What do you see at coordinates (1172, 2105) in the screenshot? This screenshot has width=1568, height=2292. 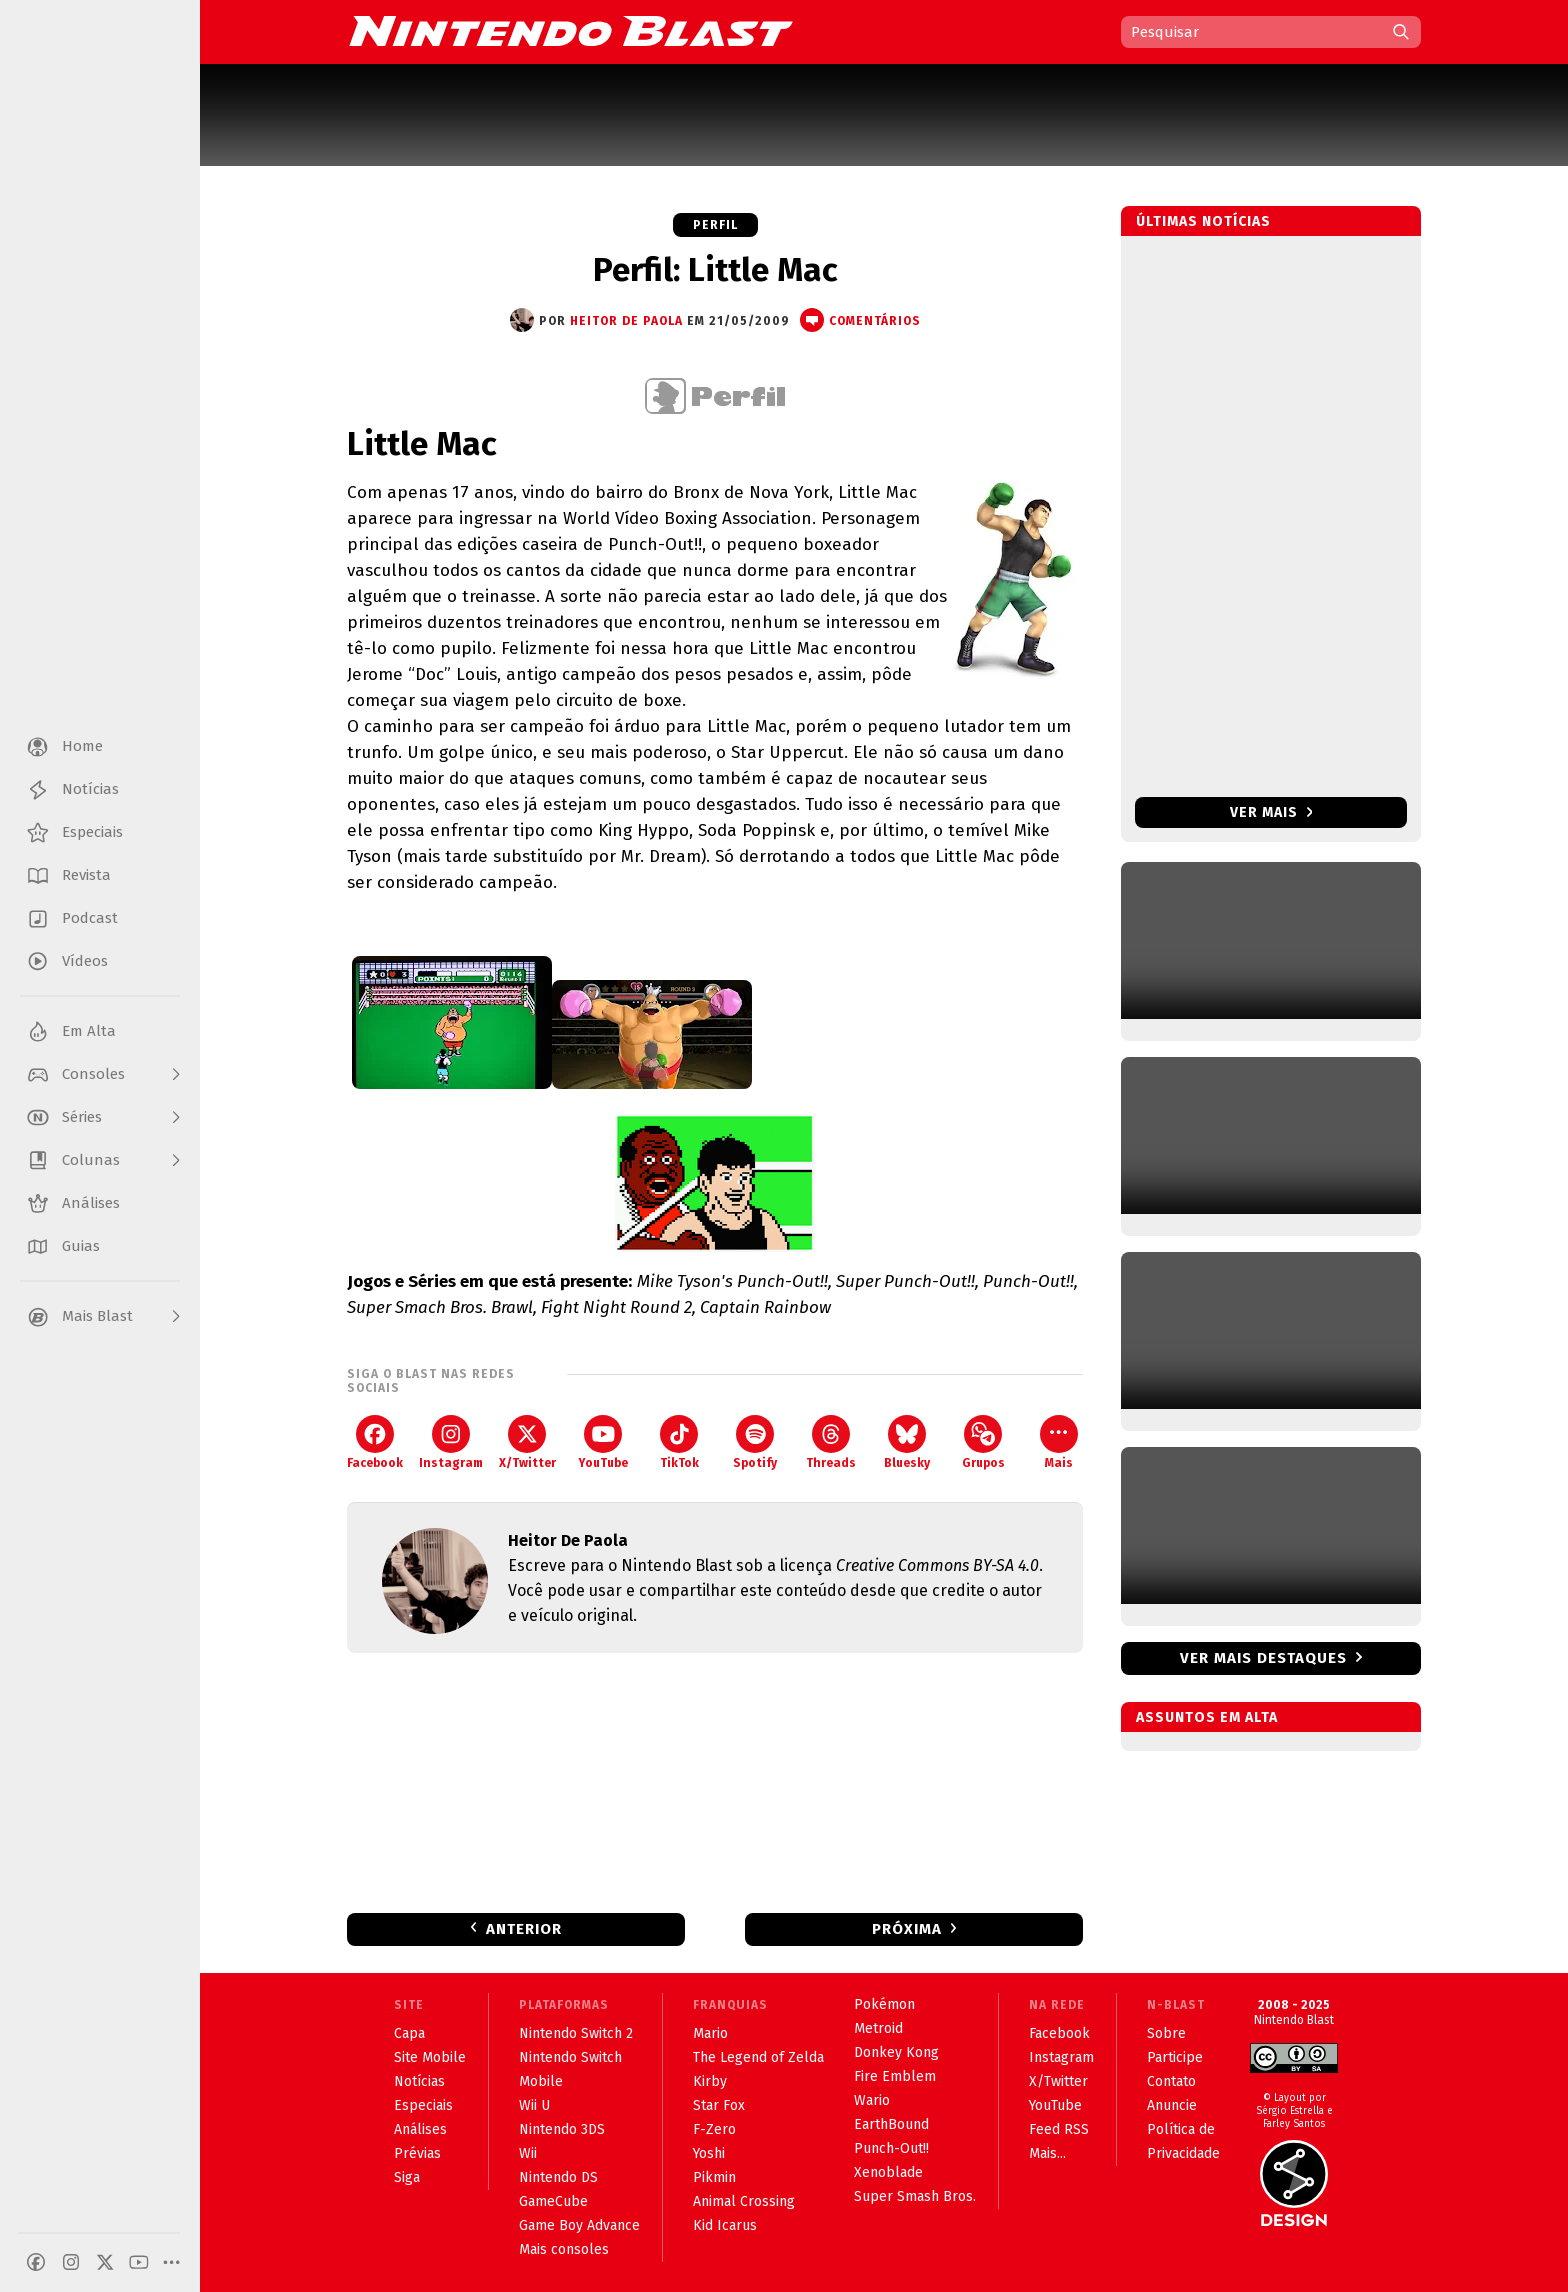 I see `Anuncie` at bounding box center [1172, 2105].